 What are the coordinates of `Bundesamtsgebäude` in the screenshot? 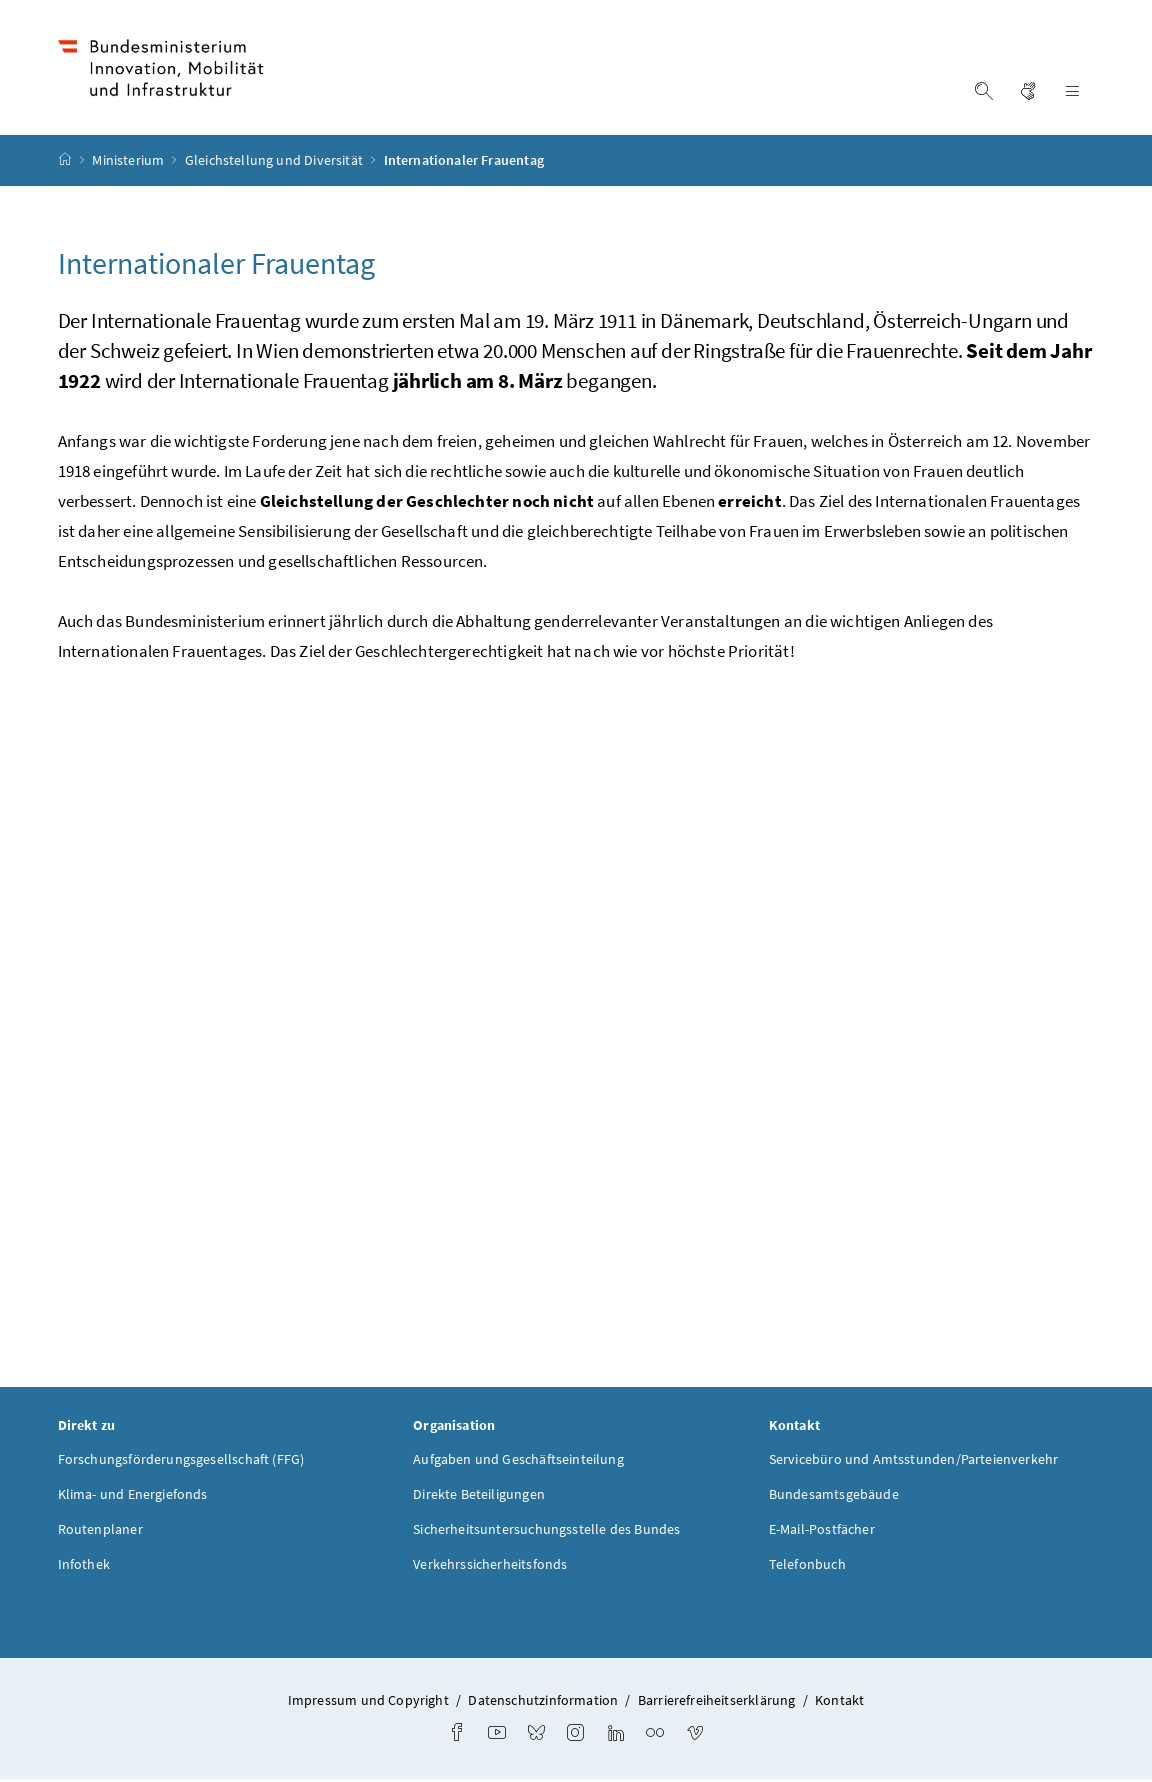 It's located at (834, 1496).